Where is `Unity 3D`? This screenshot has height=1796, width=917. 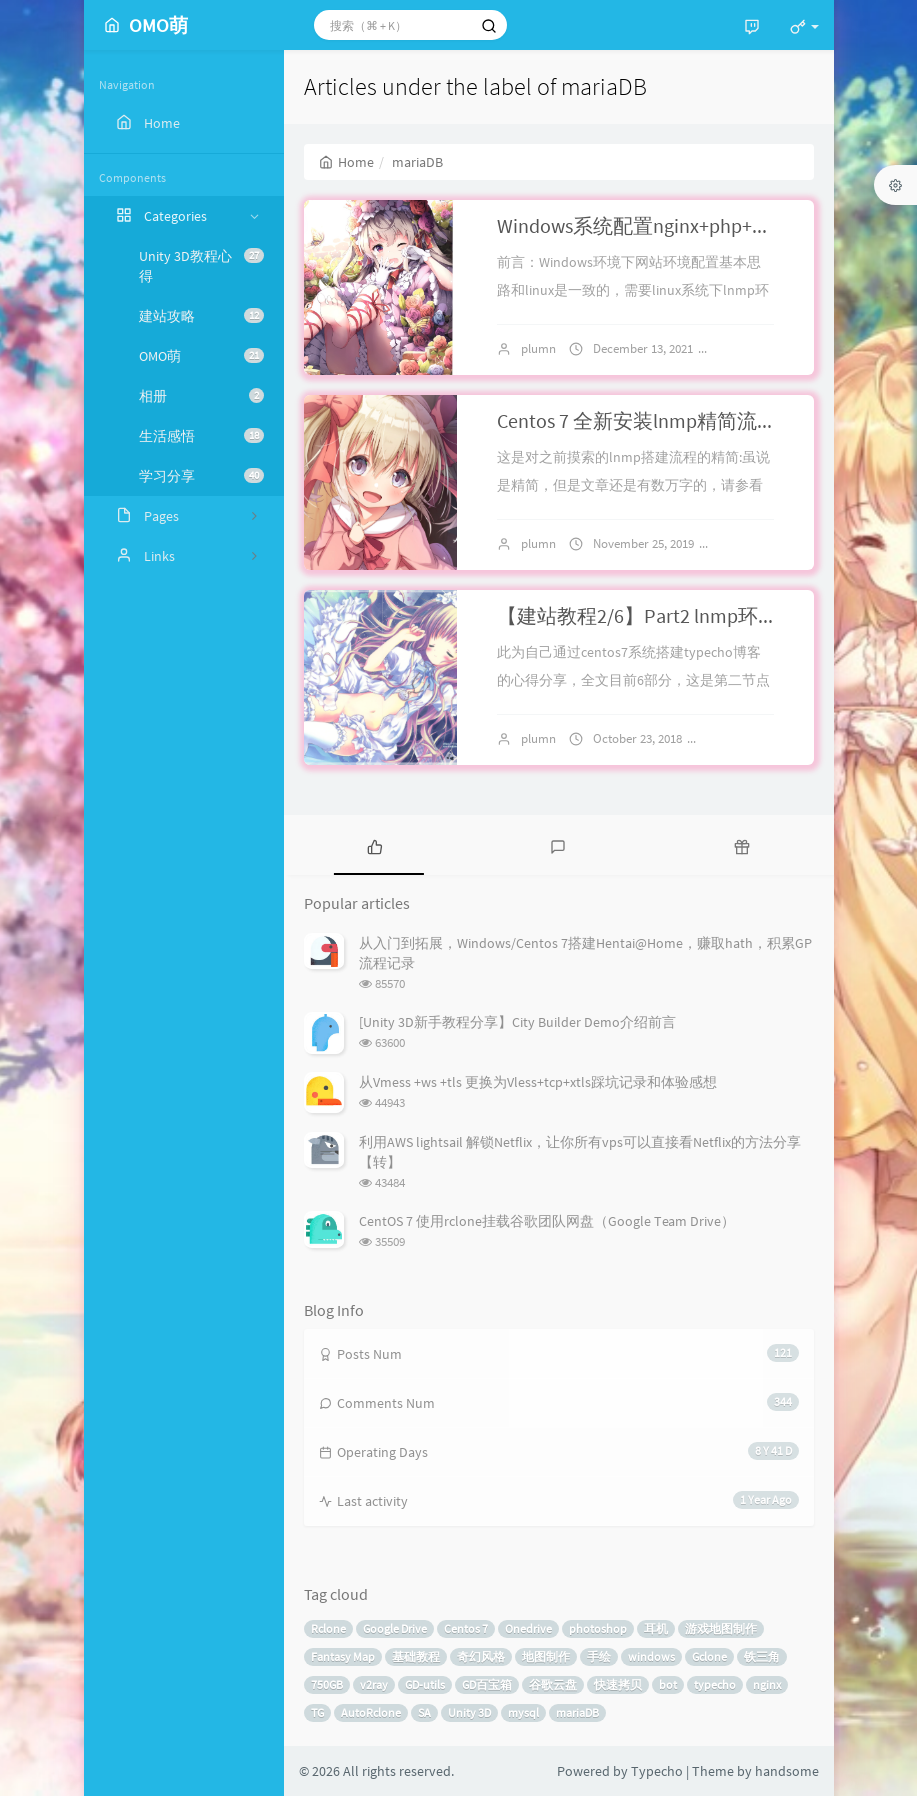
Unity 3D is located at coordinates (469, 1712).